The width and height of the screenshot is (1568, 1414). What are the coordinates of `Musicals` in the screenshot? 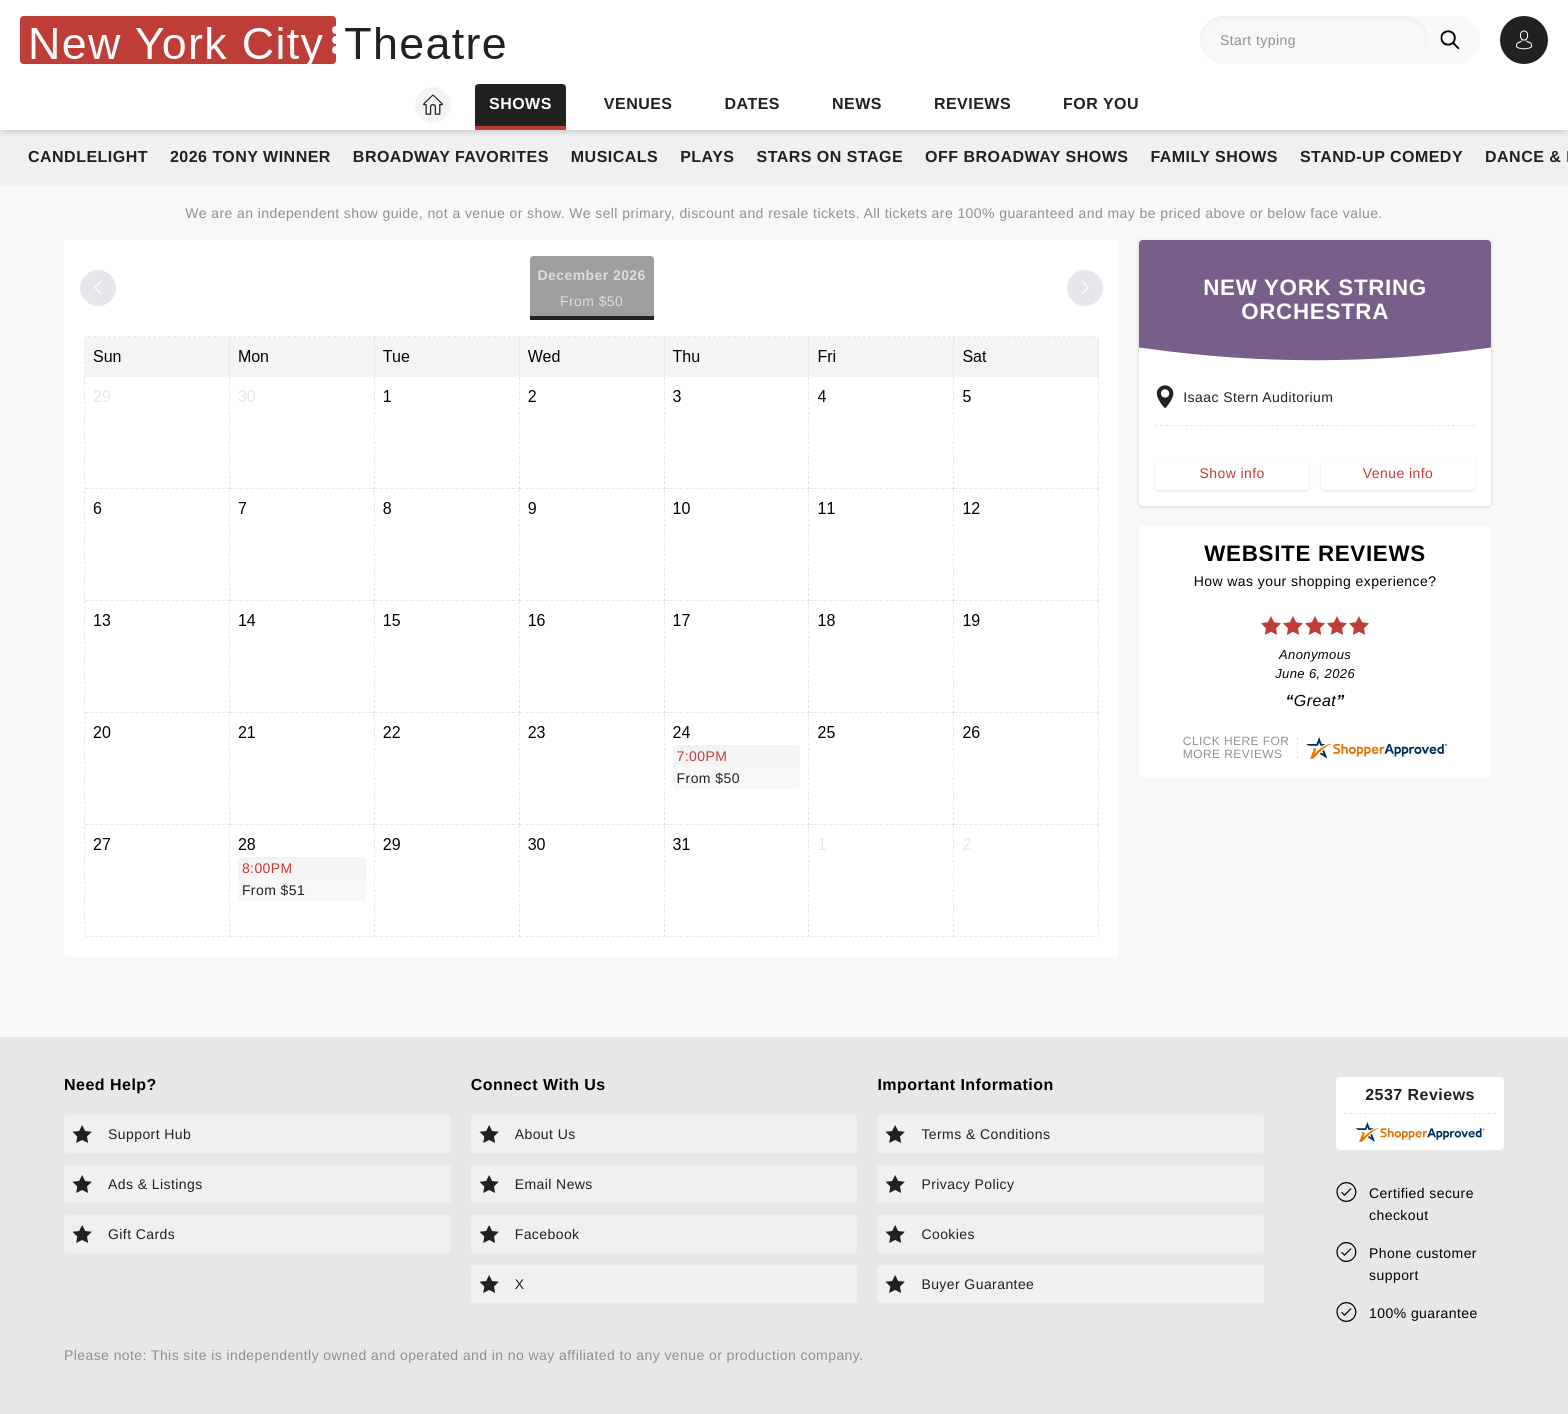 It's located at (614, 157).